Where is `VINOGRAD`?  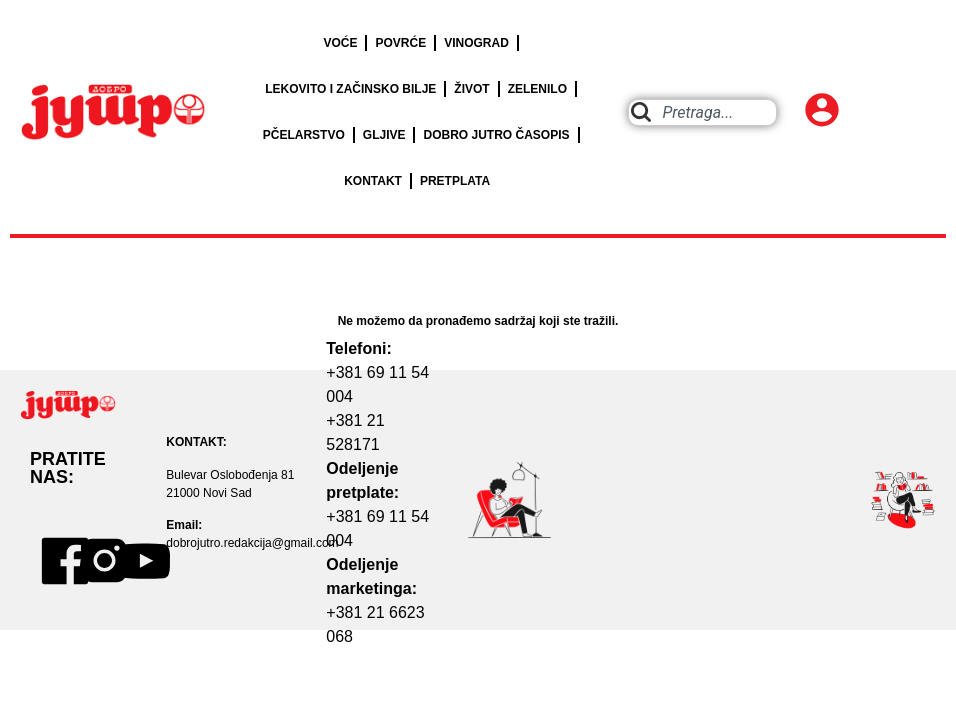 VINOGRAD is located at coordinates (476, 43).